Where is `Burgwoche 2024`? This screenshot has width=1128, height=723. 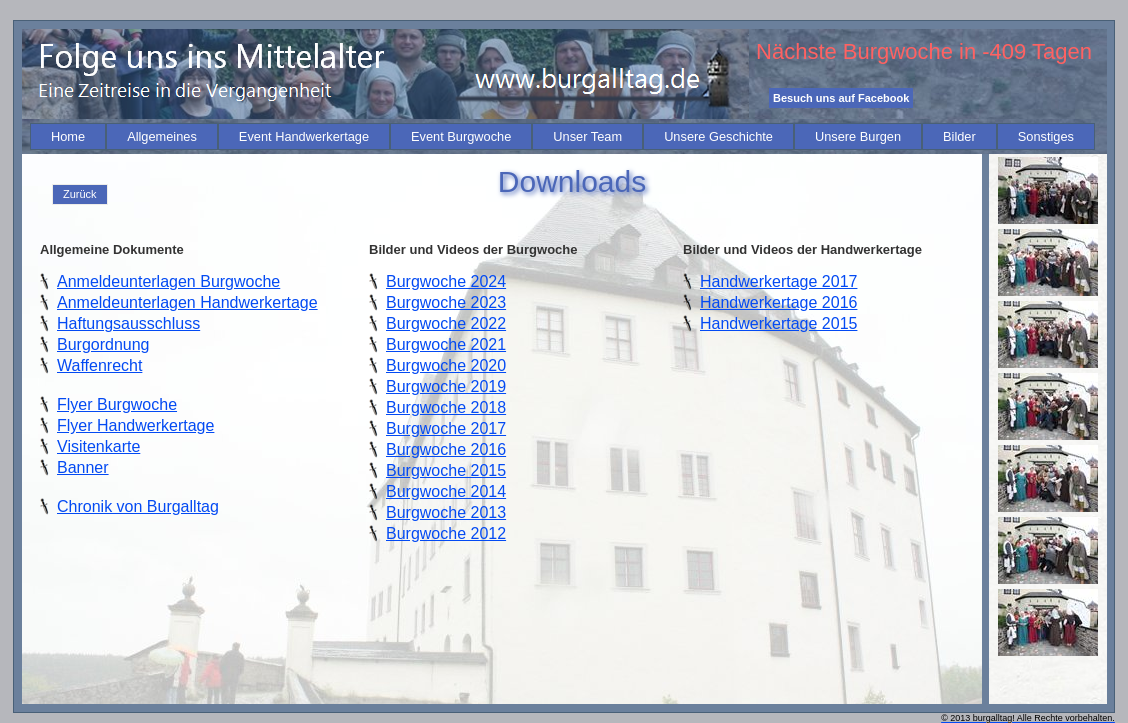
Burgwoche 2024 is located at coordinates (446, 281).